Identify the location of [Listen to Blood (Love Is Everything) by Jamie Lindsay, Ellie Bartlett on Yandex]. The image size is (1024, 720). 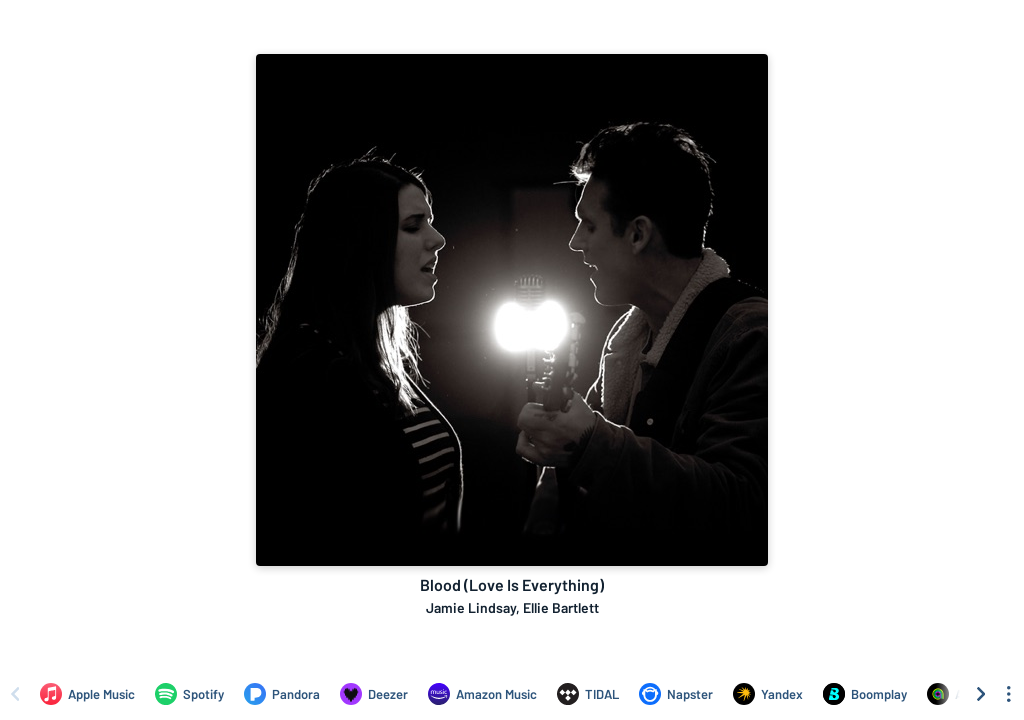
(768, 694).